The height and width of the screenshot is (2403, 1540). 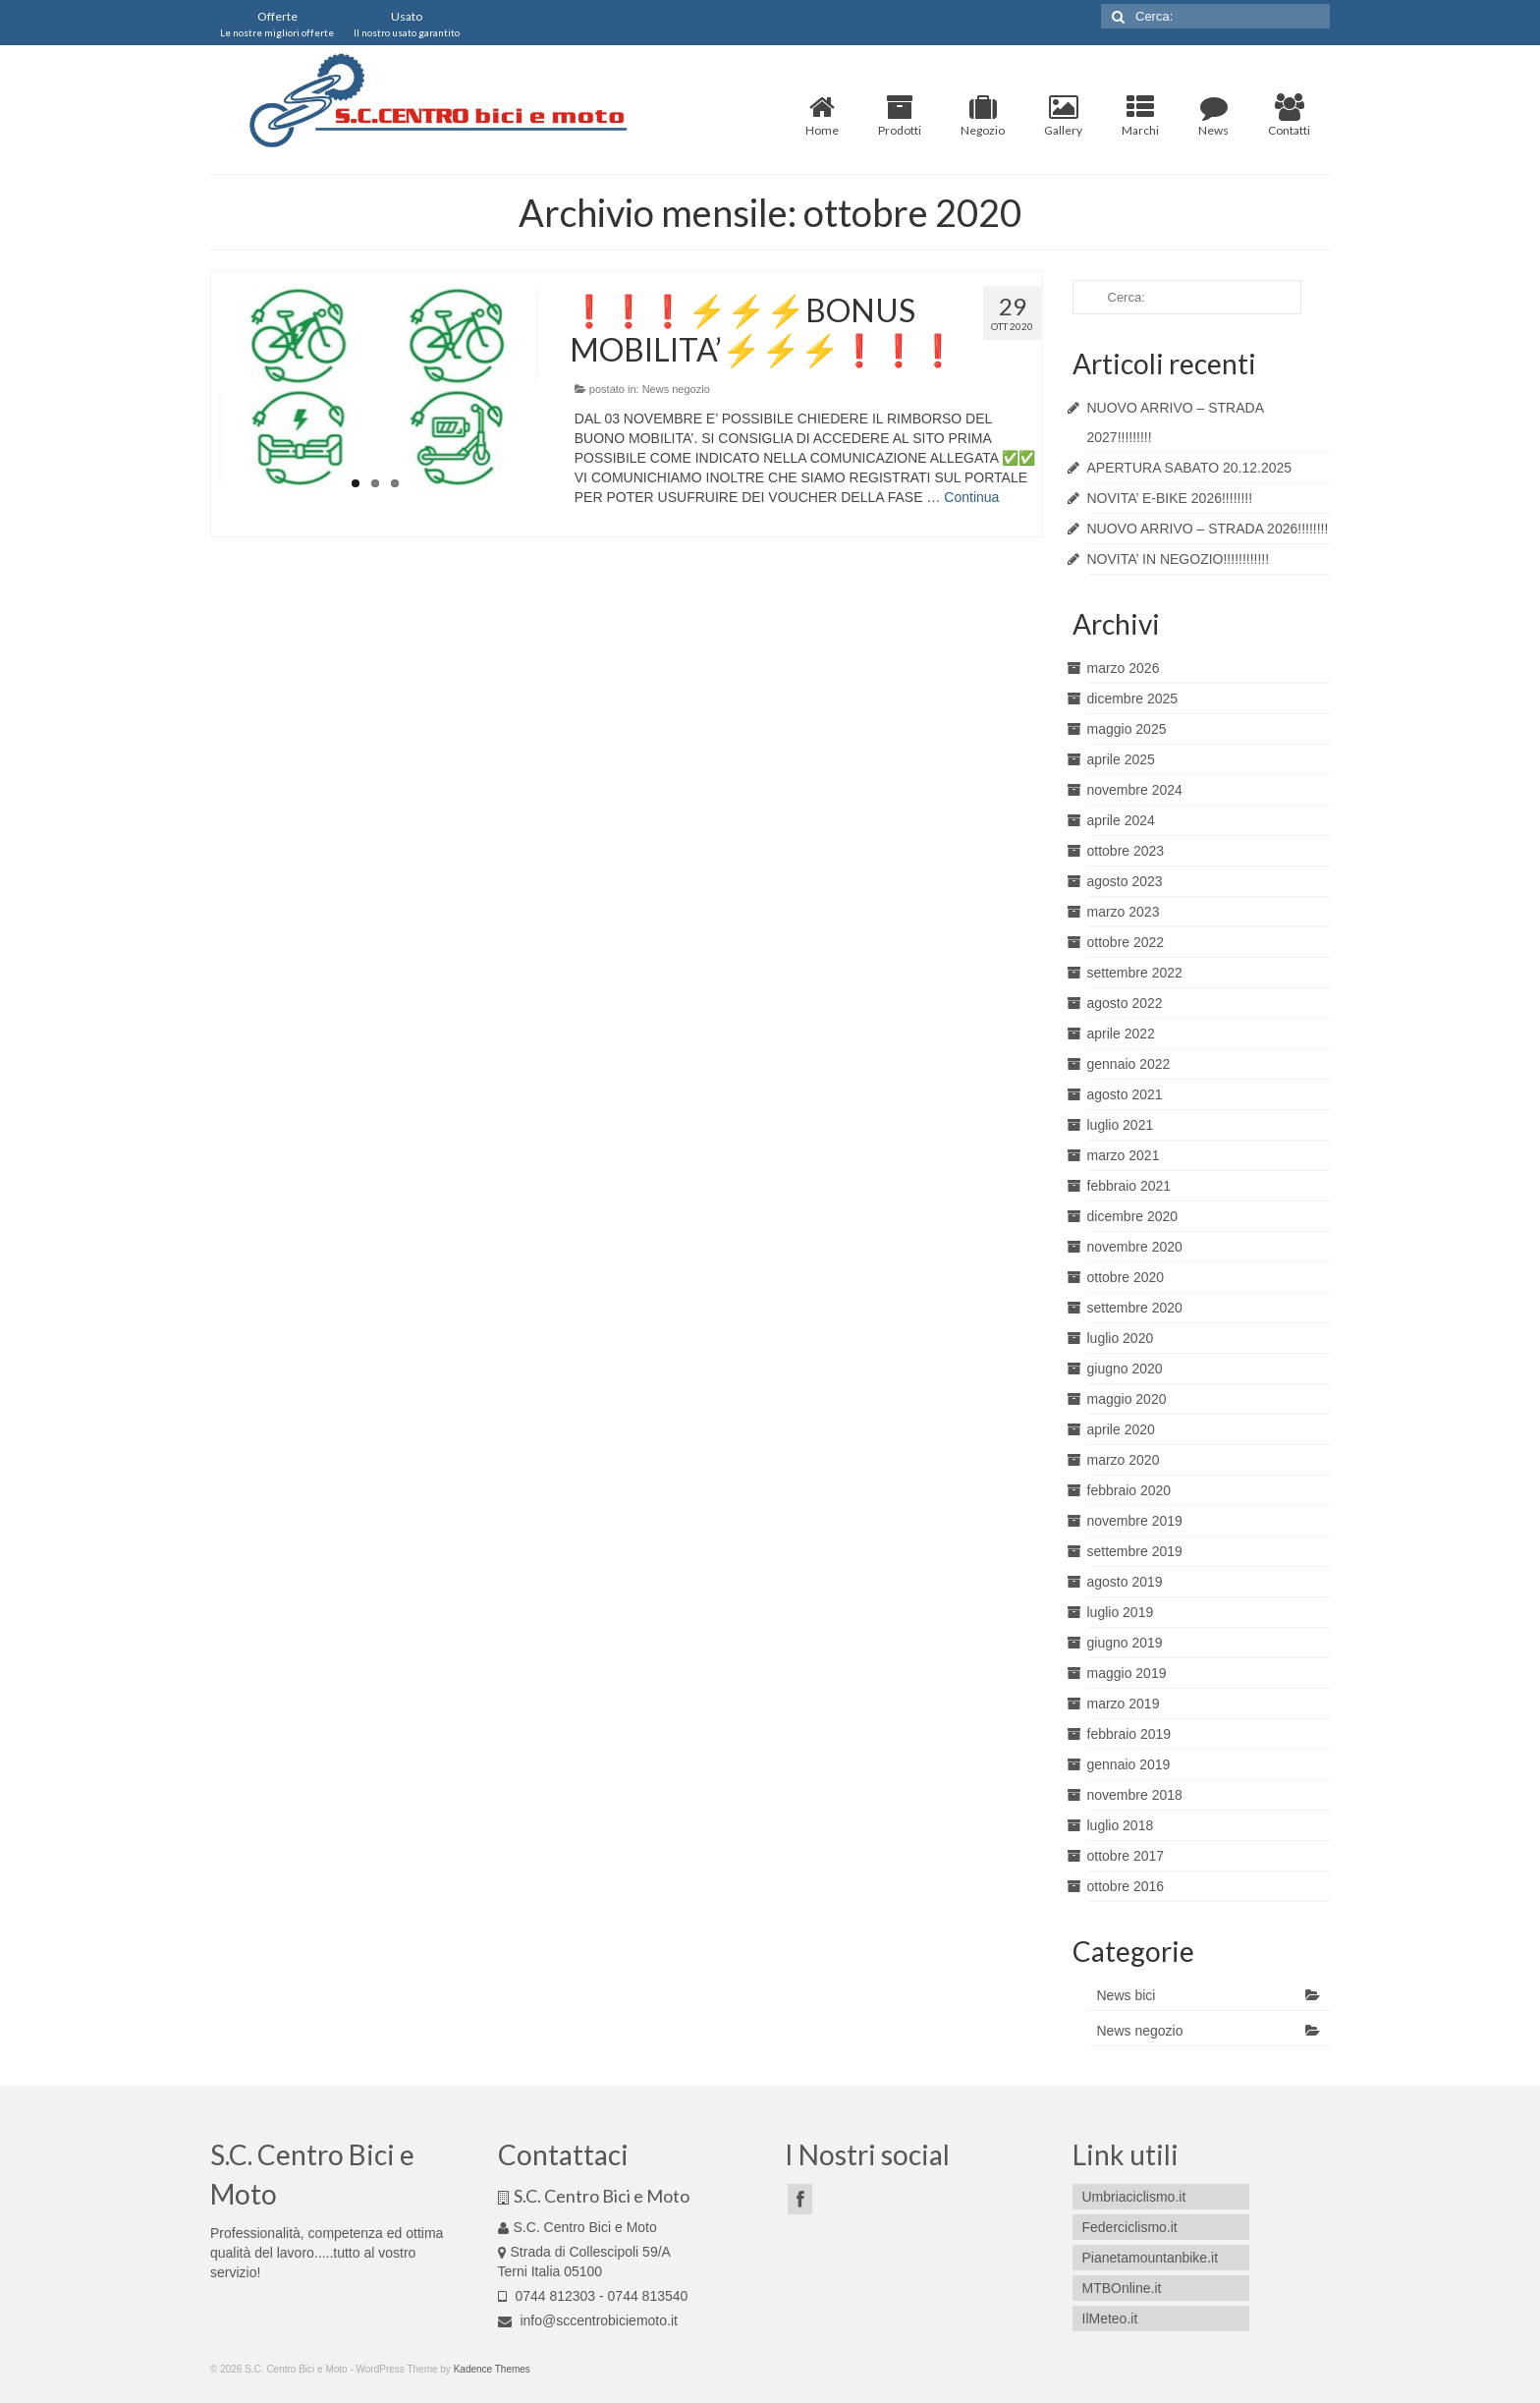 I want to click on giugno 2020, so click(x=1125, y=1368).